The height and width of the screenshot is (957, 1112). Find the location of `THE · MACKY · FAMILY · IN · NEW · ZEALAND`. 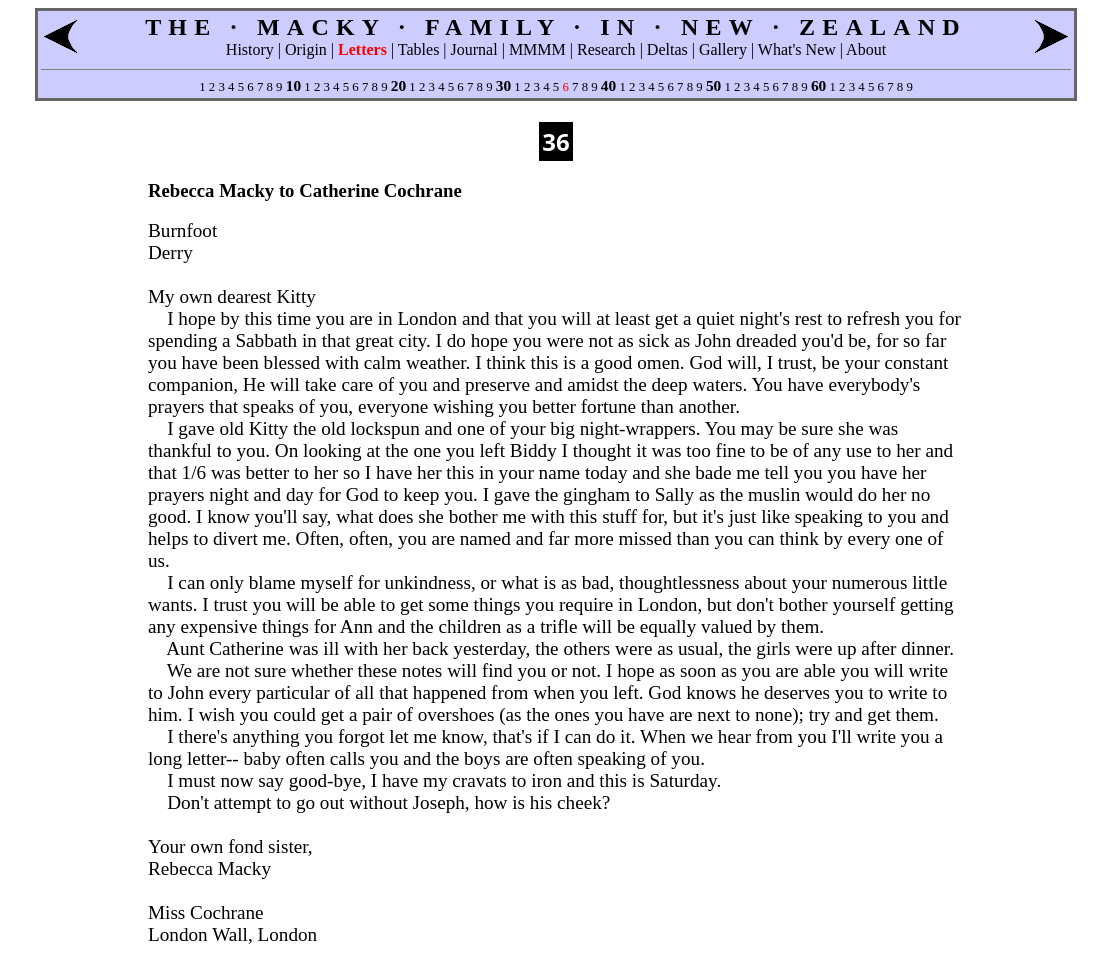

THE · MACKY · FAMILY · IN · NEW · ZEALAND is located at coordinates (556, 27).